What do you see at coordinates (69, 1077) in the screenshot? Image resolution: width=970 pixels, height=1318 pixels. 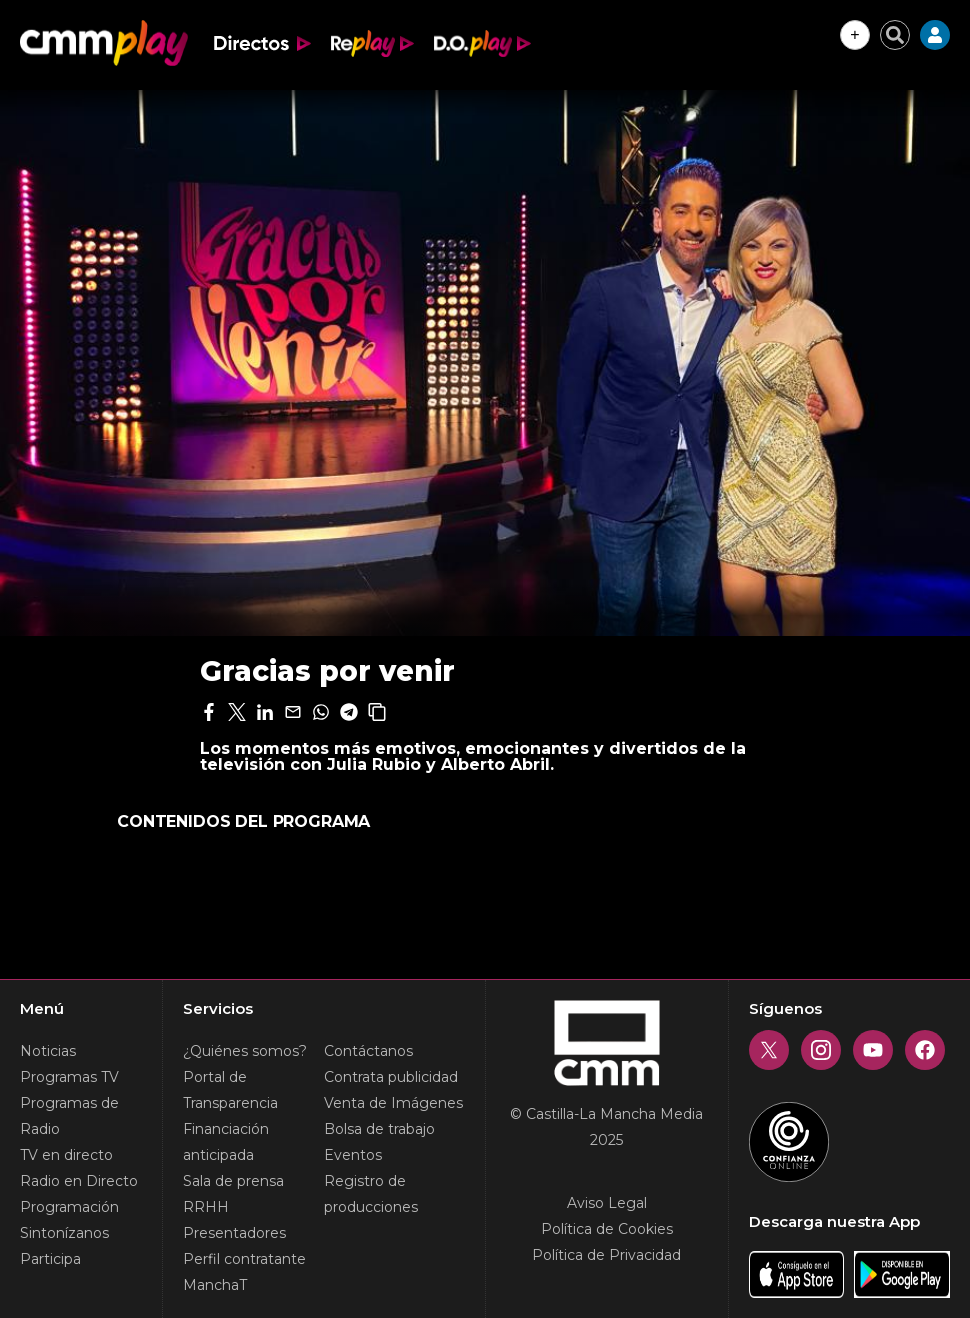 I see `Programas TV` at bounding box center [69, 1077].